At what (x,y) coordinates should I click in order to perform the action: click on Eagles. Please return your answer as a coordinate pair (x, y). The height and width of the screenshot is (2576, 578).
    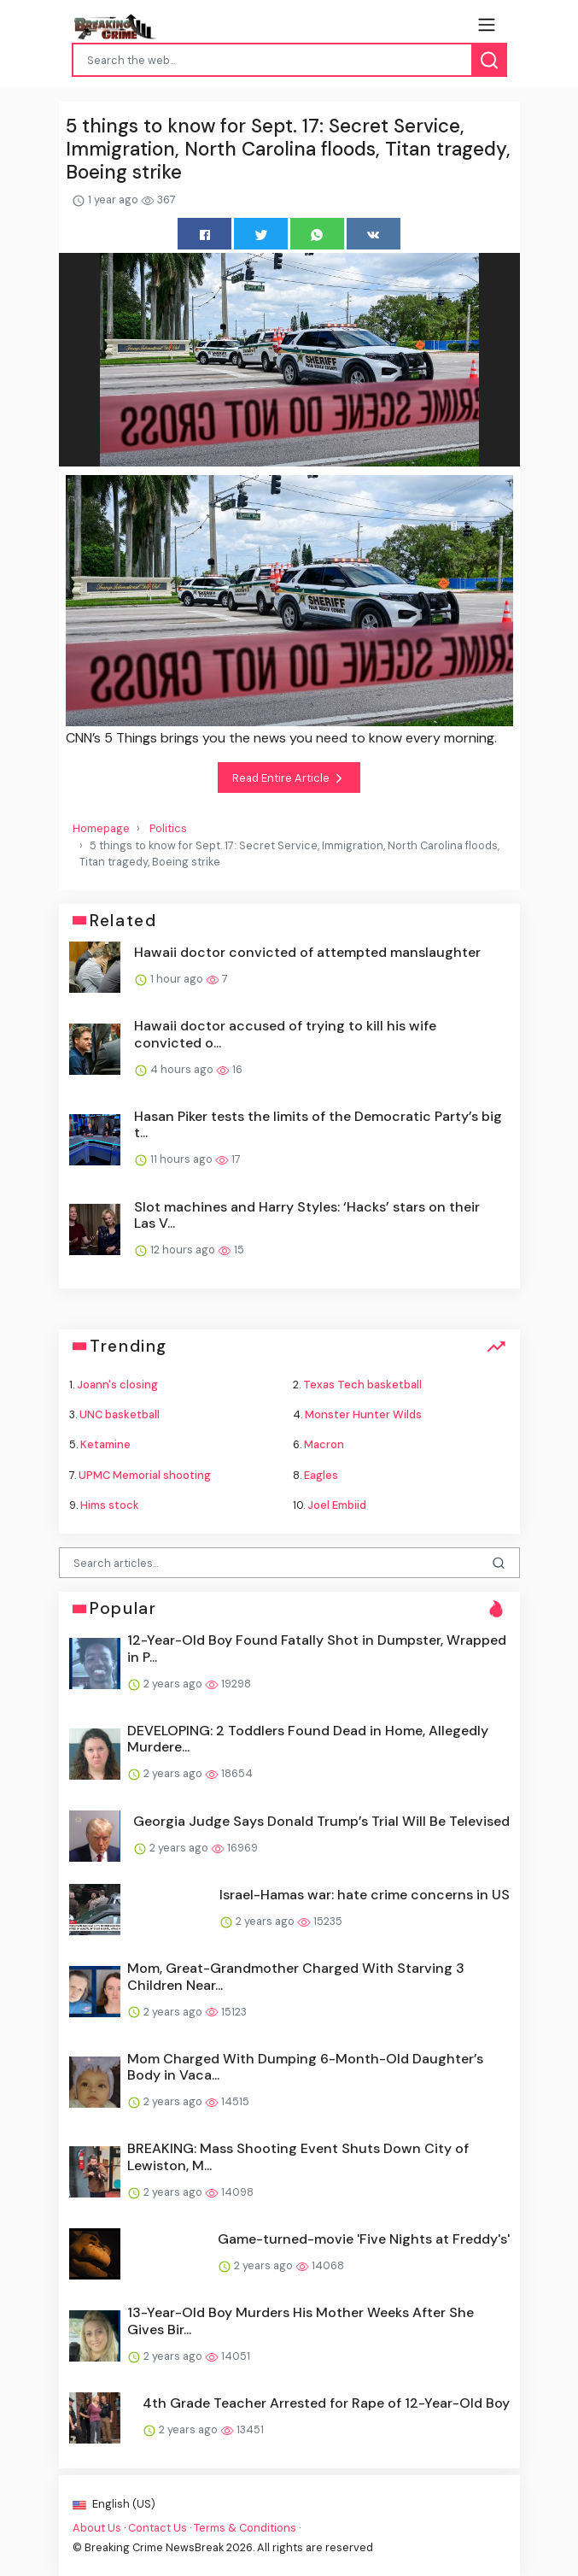
    Looking at the image, I should click on (321, 1475).